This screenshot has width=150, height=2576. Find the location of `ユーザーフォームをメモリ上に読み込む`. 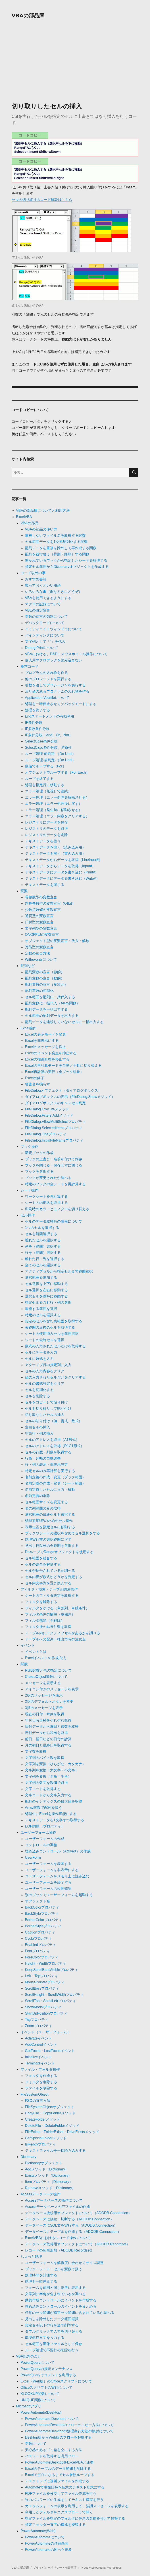

ユーザーフォームをメモリ上に読み込む is located at coordinates (57, 1876).